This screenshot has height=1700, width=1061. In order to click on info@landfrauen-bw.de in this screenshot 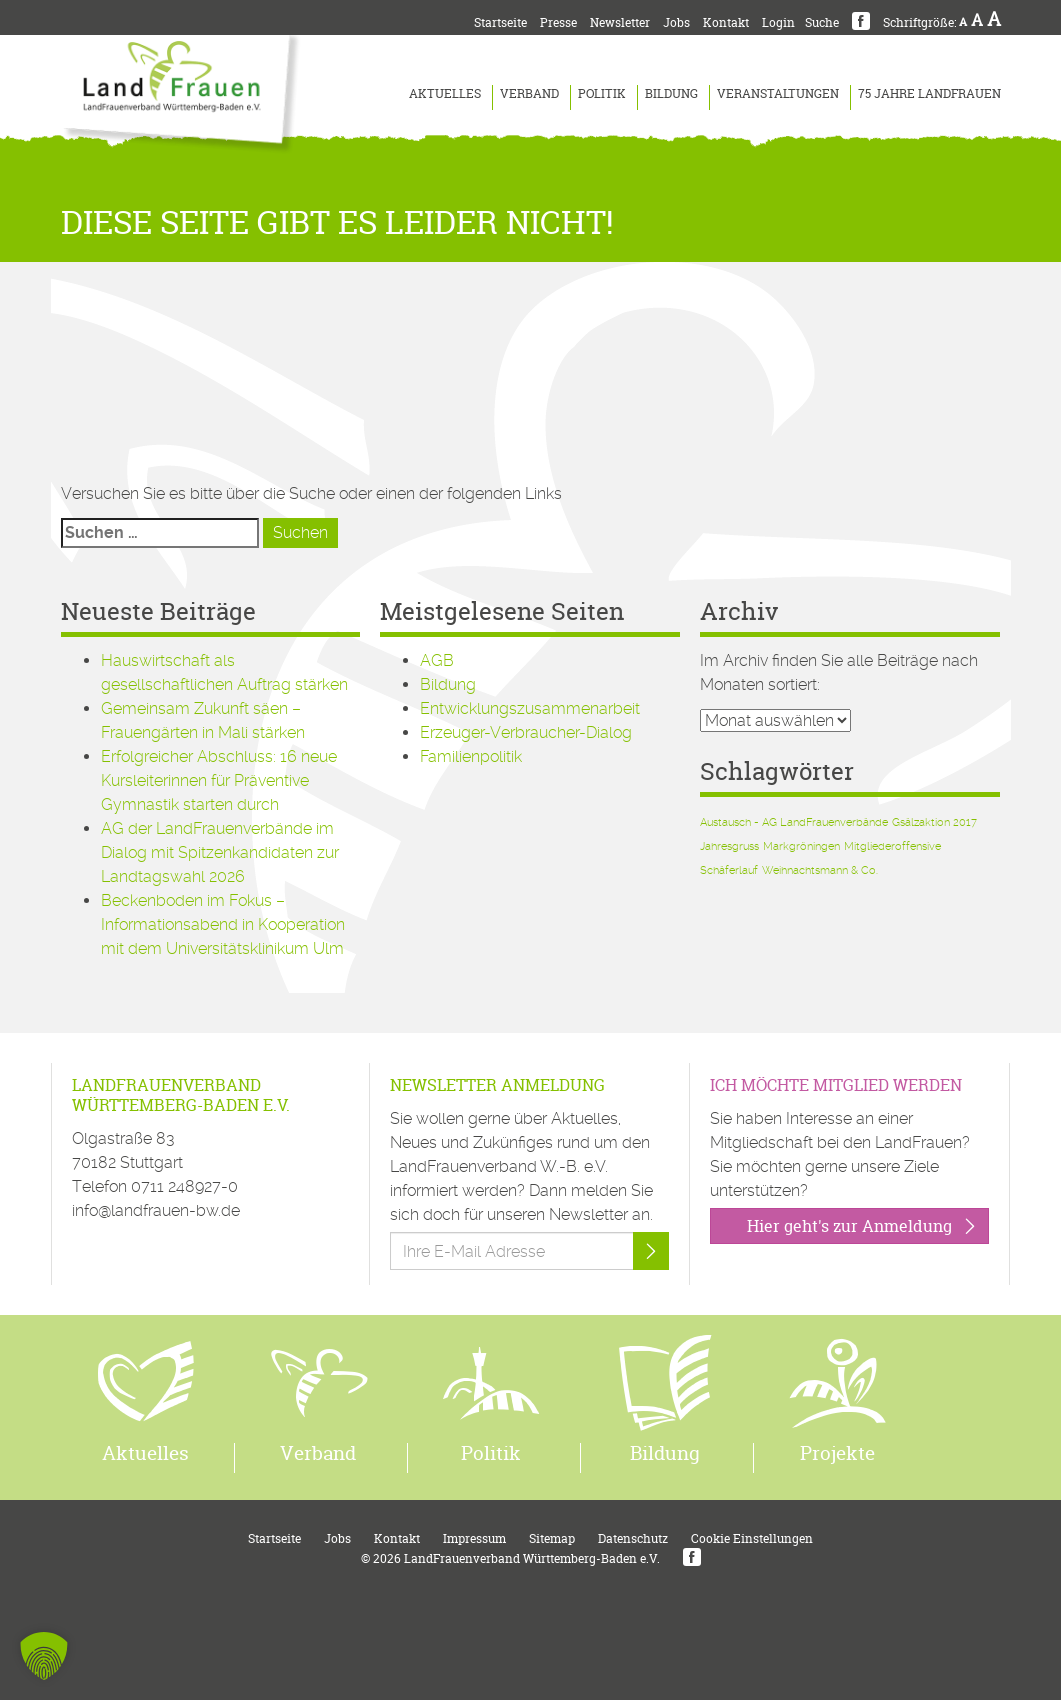, I will do `click(156, 1210)`.